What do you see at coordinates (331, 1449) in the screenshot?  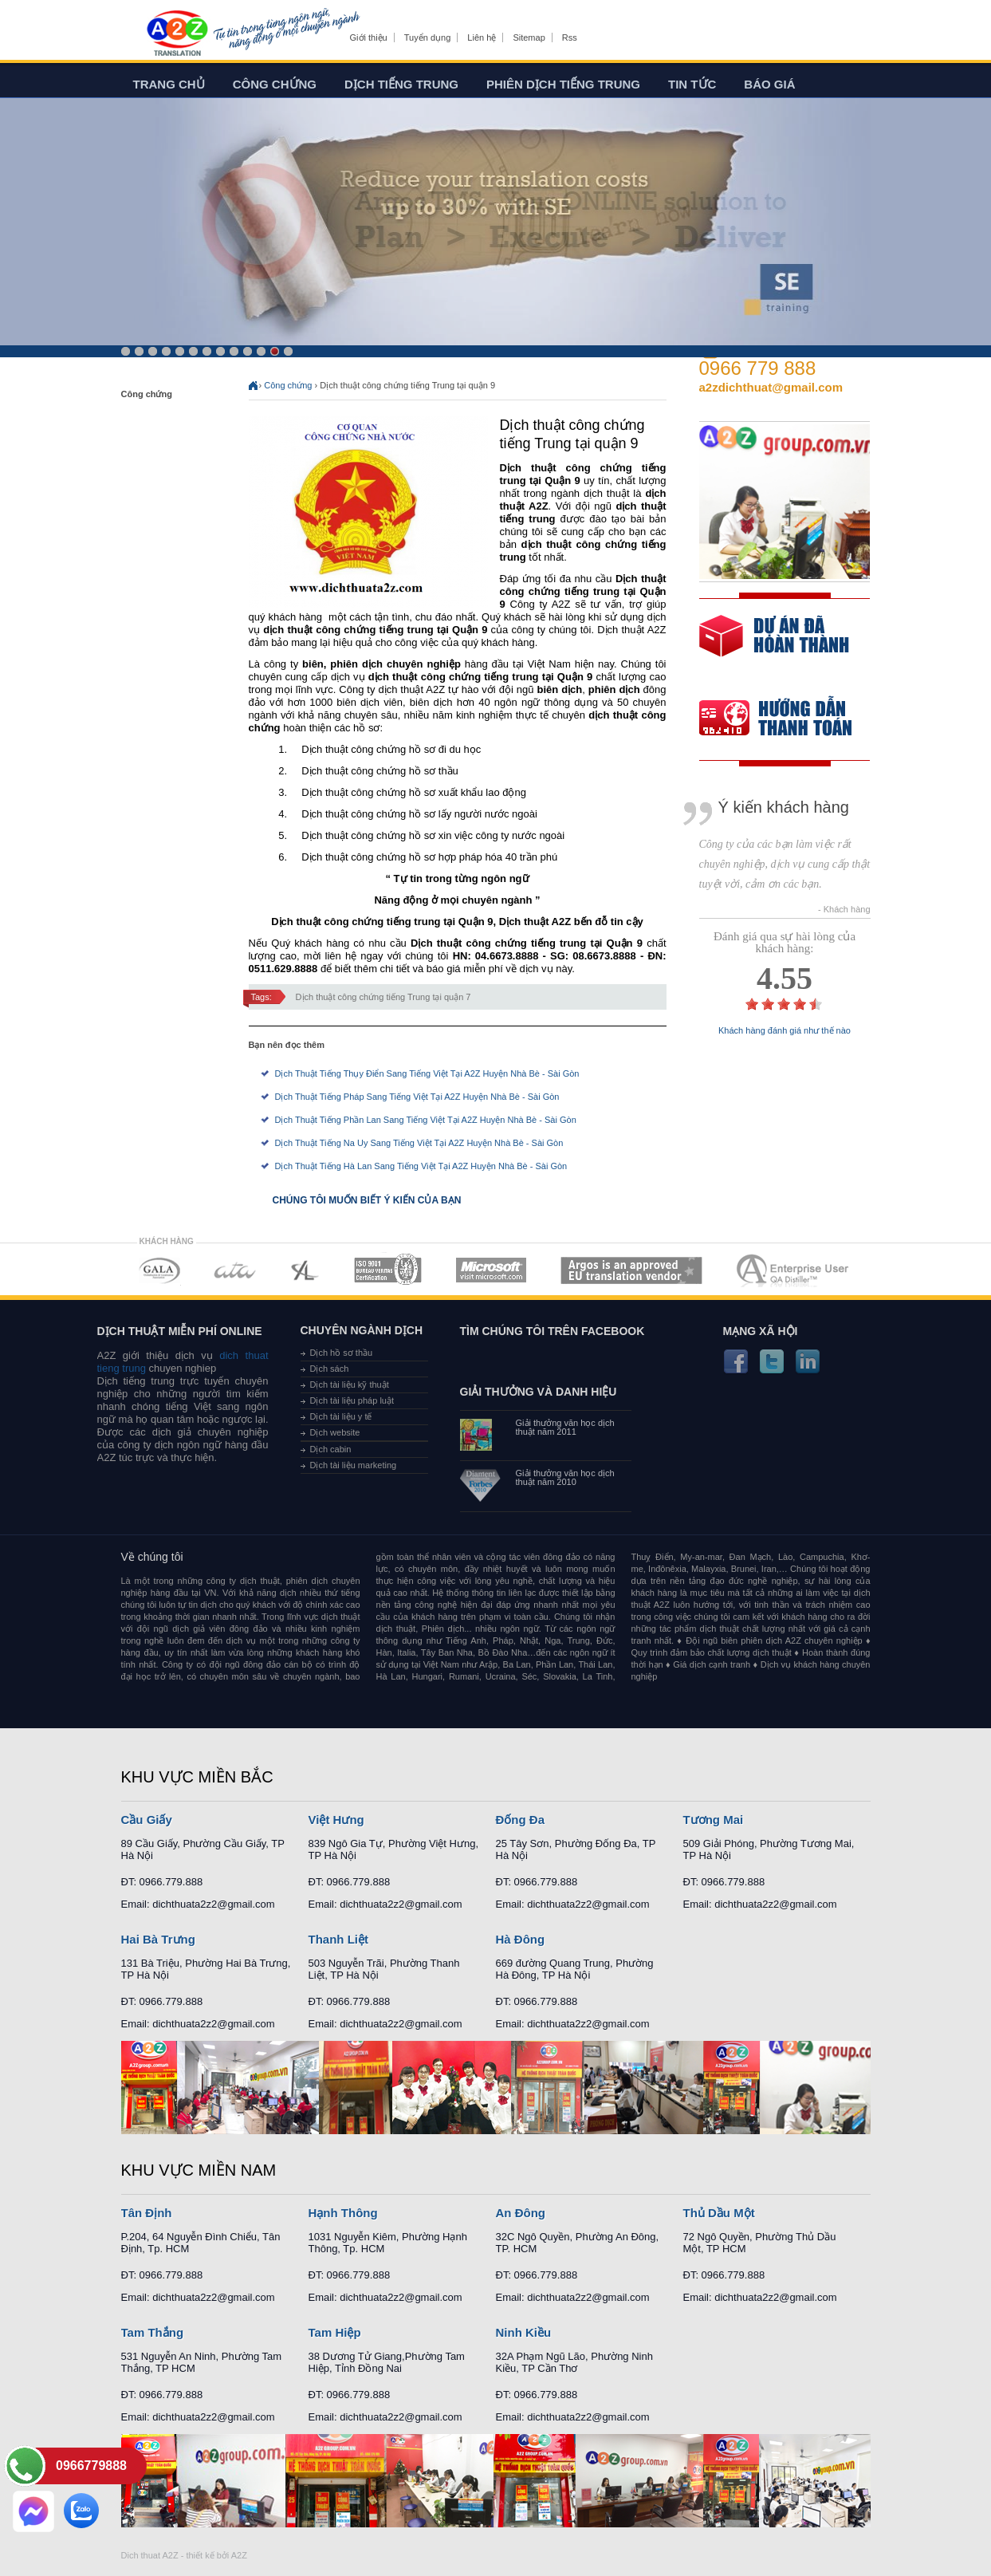 I see `Dịch cabin` at bounding box center [331, 1449].